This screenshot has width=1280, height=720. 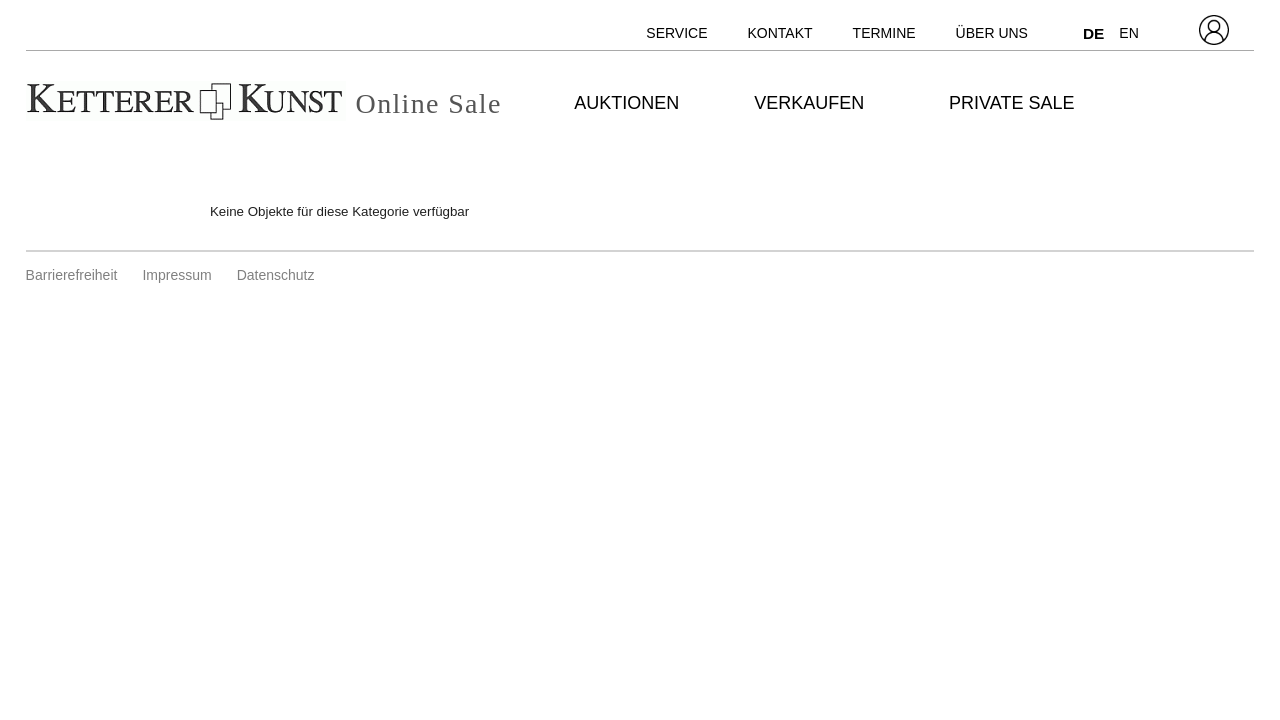 I want to click on Über uns, so click(x=992, y=33).